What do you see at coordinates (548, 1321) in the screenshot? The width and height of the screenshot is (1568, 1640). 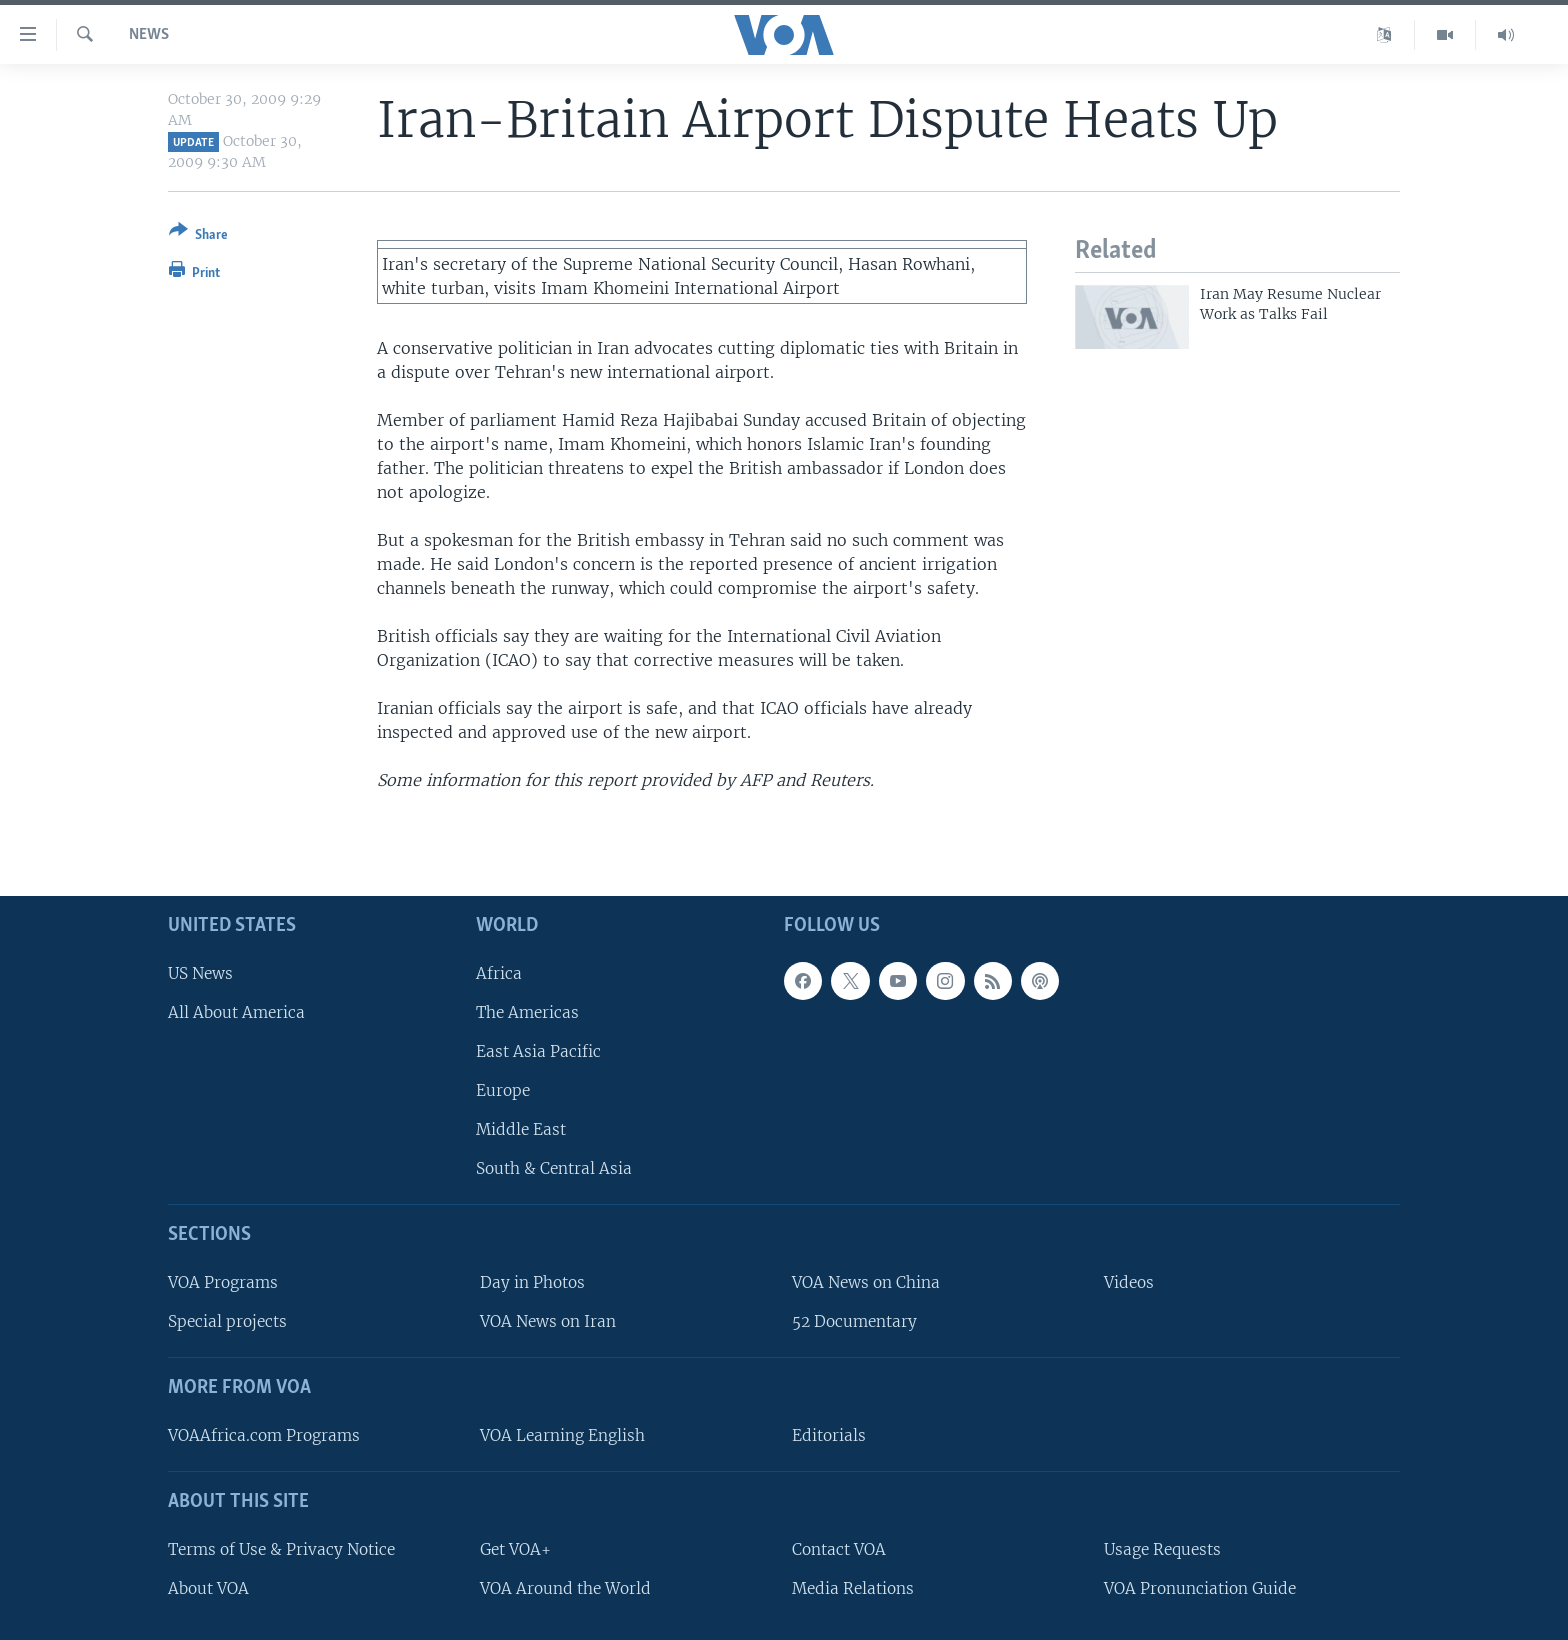 I see `VOA News on Iran` at bounding box center [548, 1321].